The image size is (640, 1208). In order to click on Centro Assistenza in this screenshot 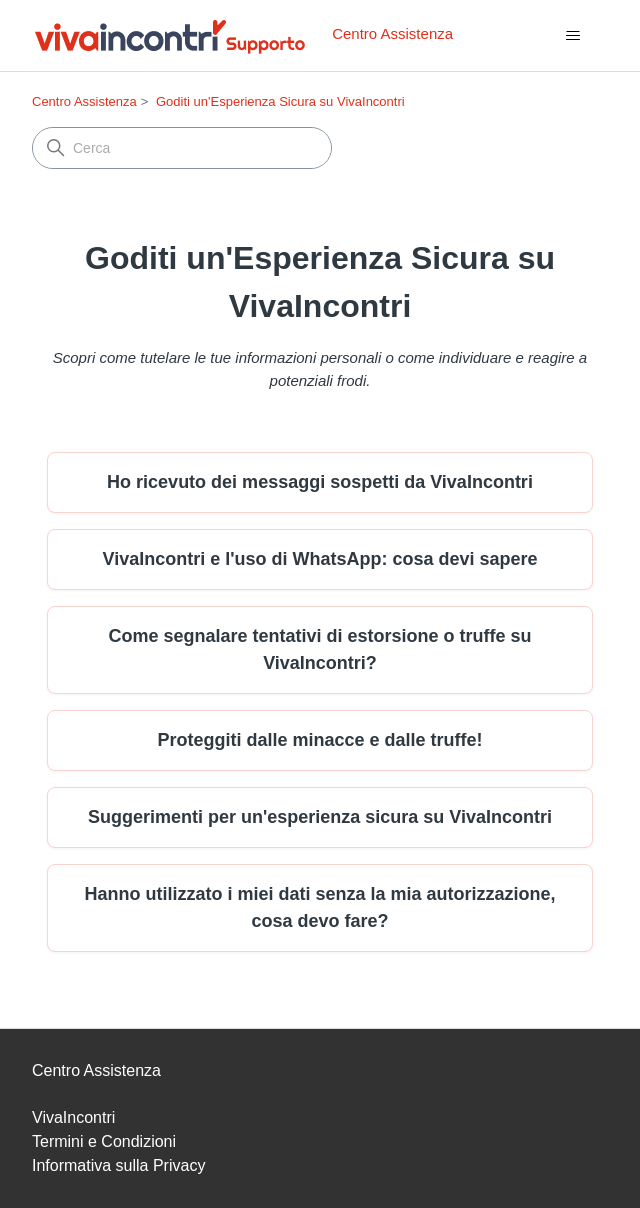, I will do `click(84, 101)`.